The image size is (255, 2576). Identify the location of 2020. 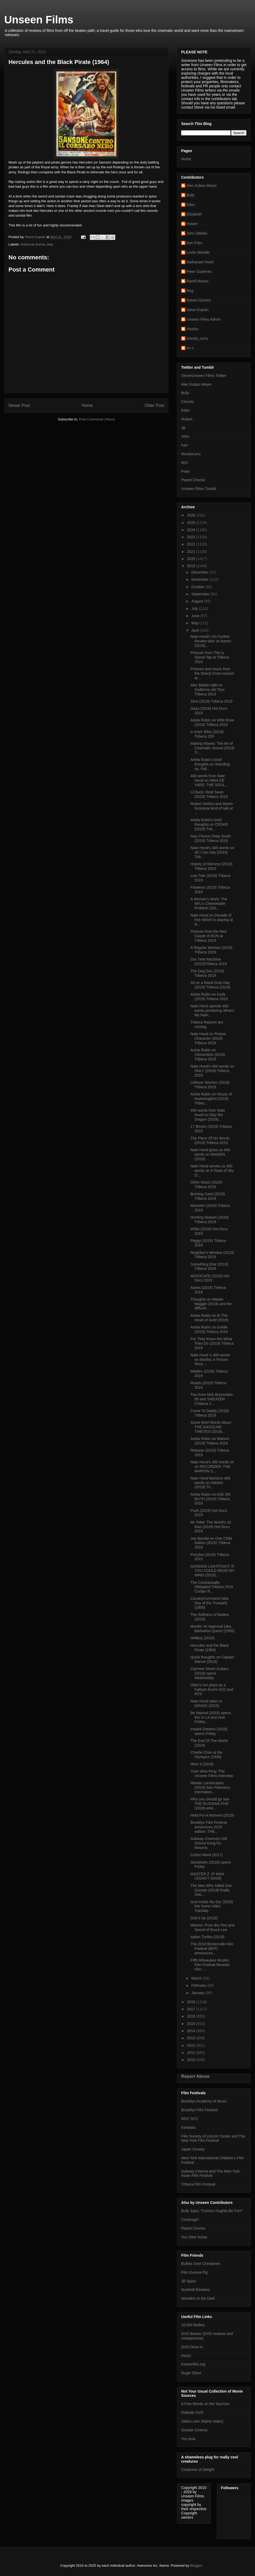
(191, 559).